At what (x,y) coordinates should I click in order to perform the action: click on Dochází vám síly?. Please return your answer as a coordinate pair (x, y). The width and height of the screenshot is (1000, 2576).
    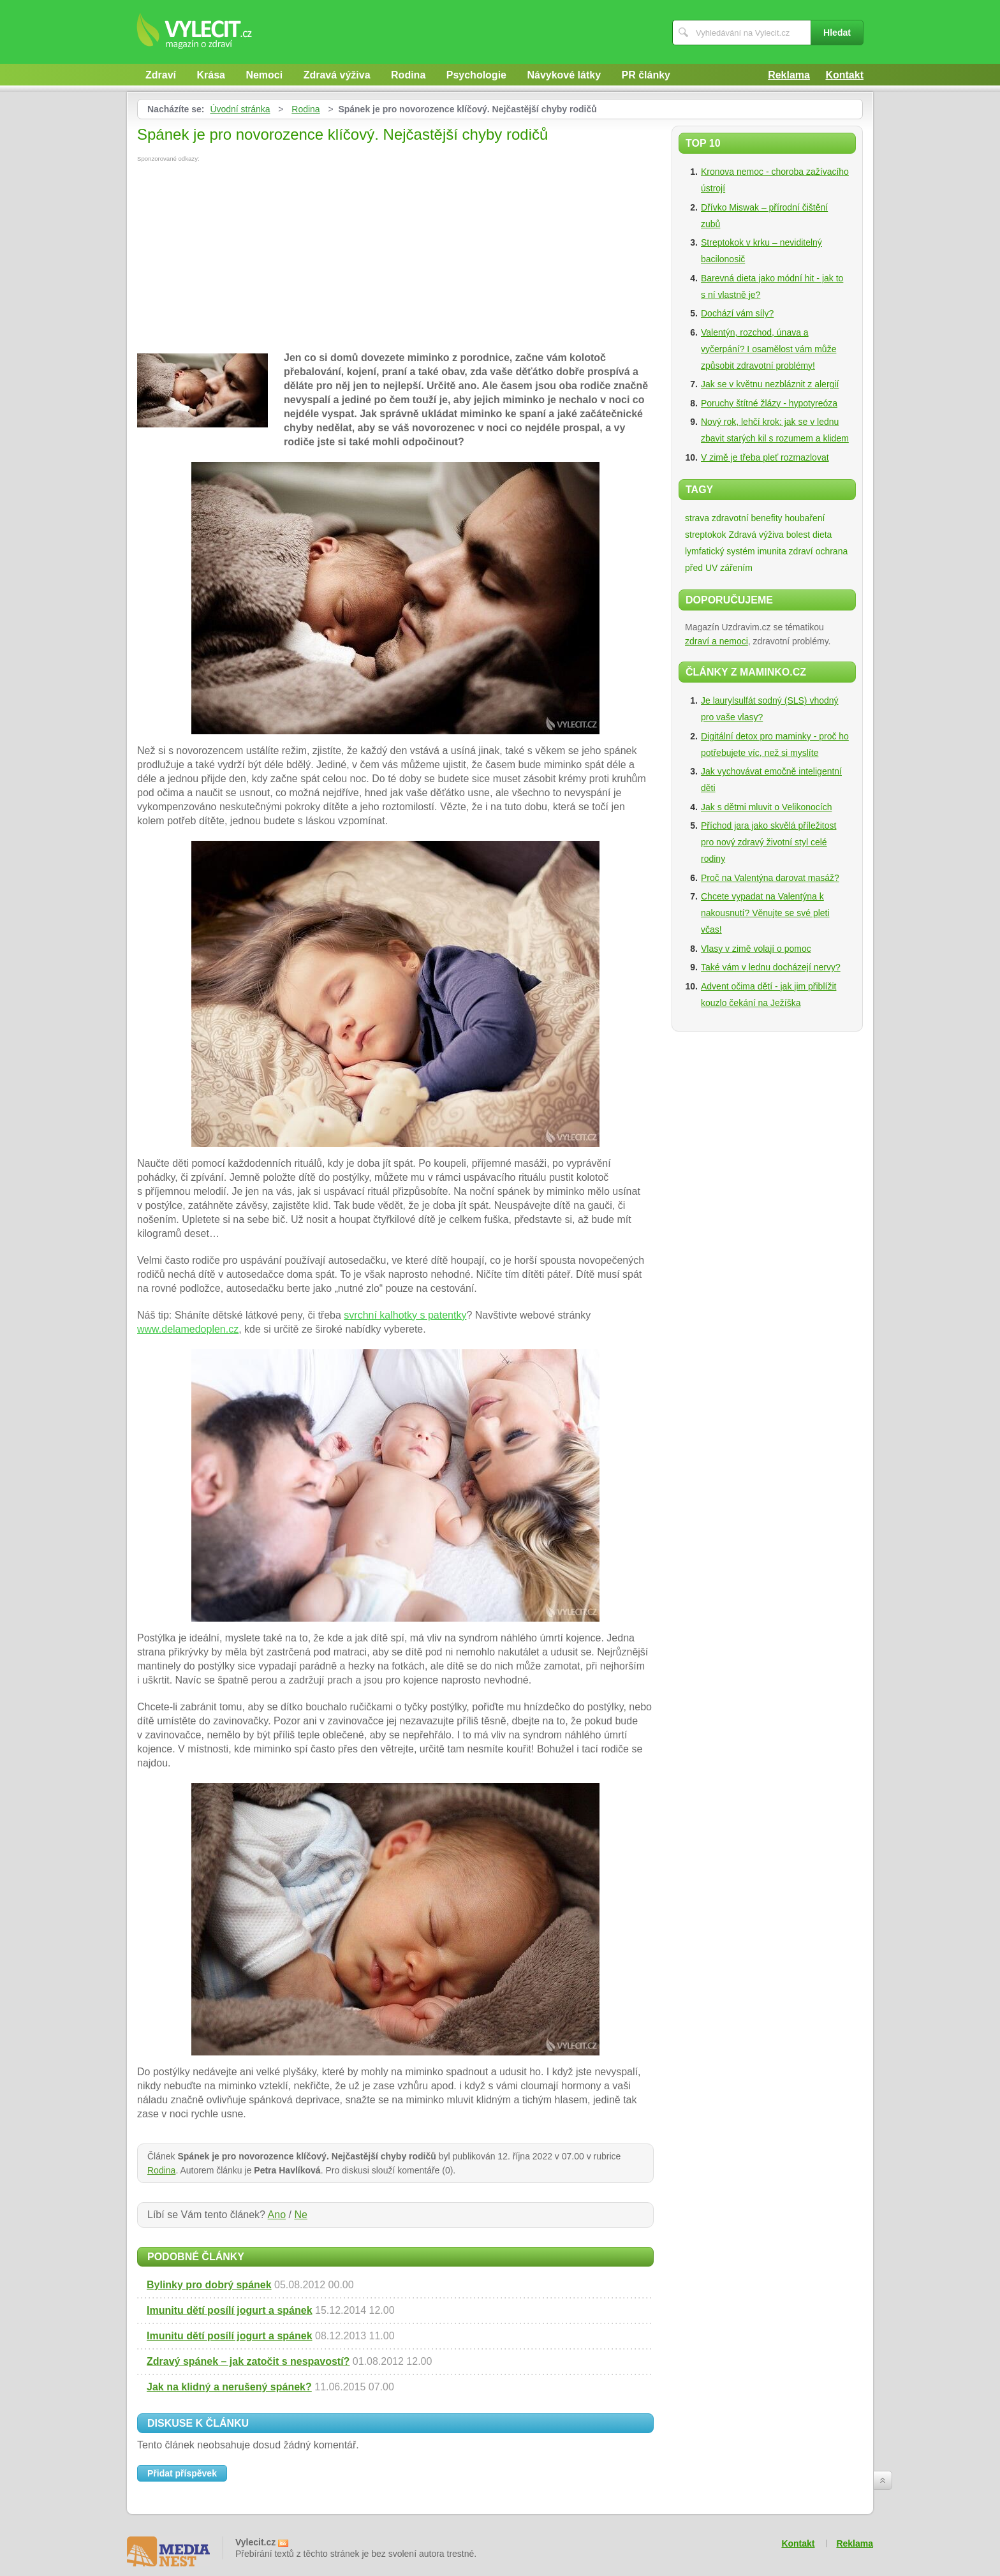
    Looking at the image, I should click on (737, 313).